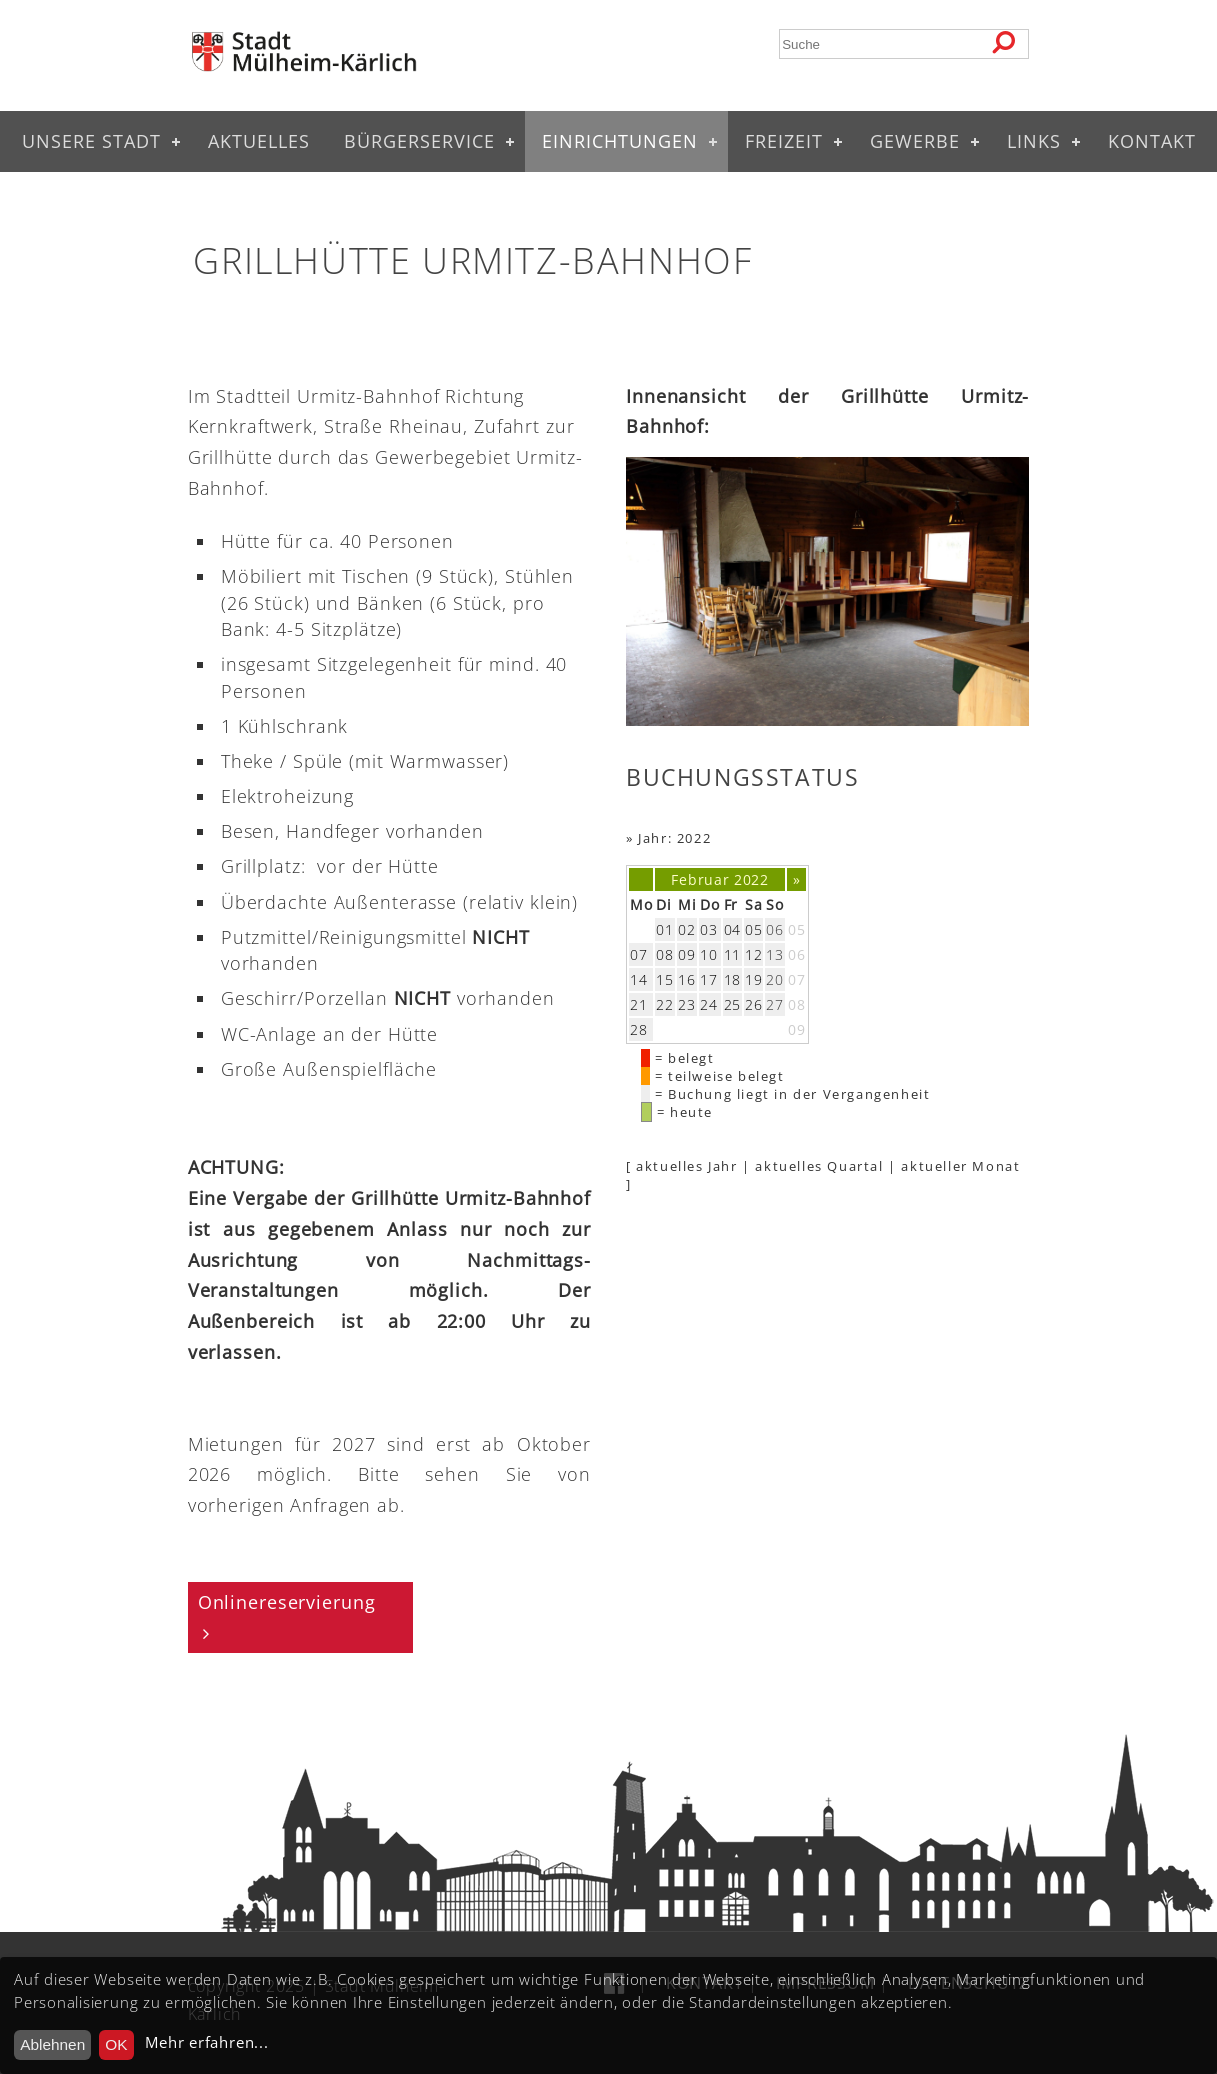  I want to click on 06, so click(796, 954).